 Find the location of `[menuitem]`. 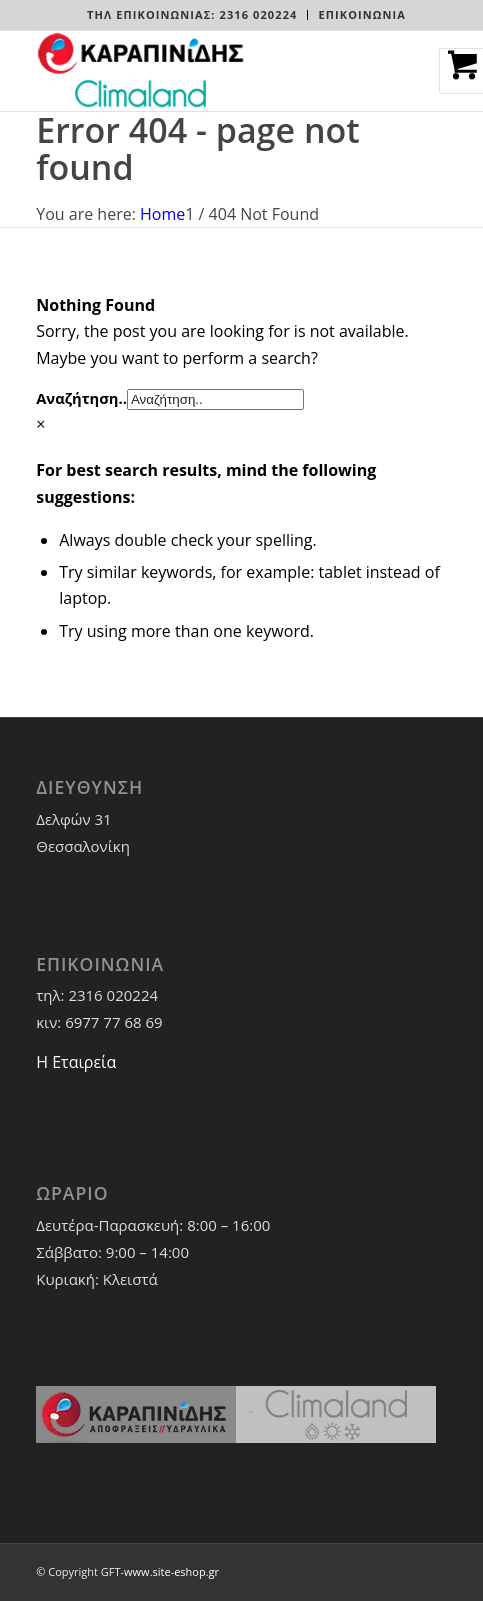

[menuitem] is located at coordinates (192, 15).